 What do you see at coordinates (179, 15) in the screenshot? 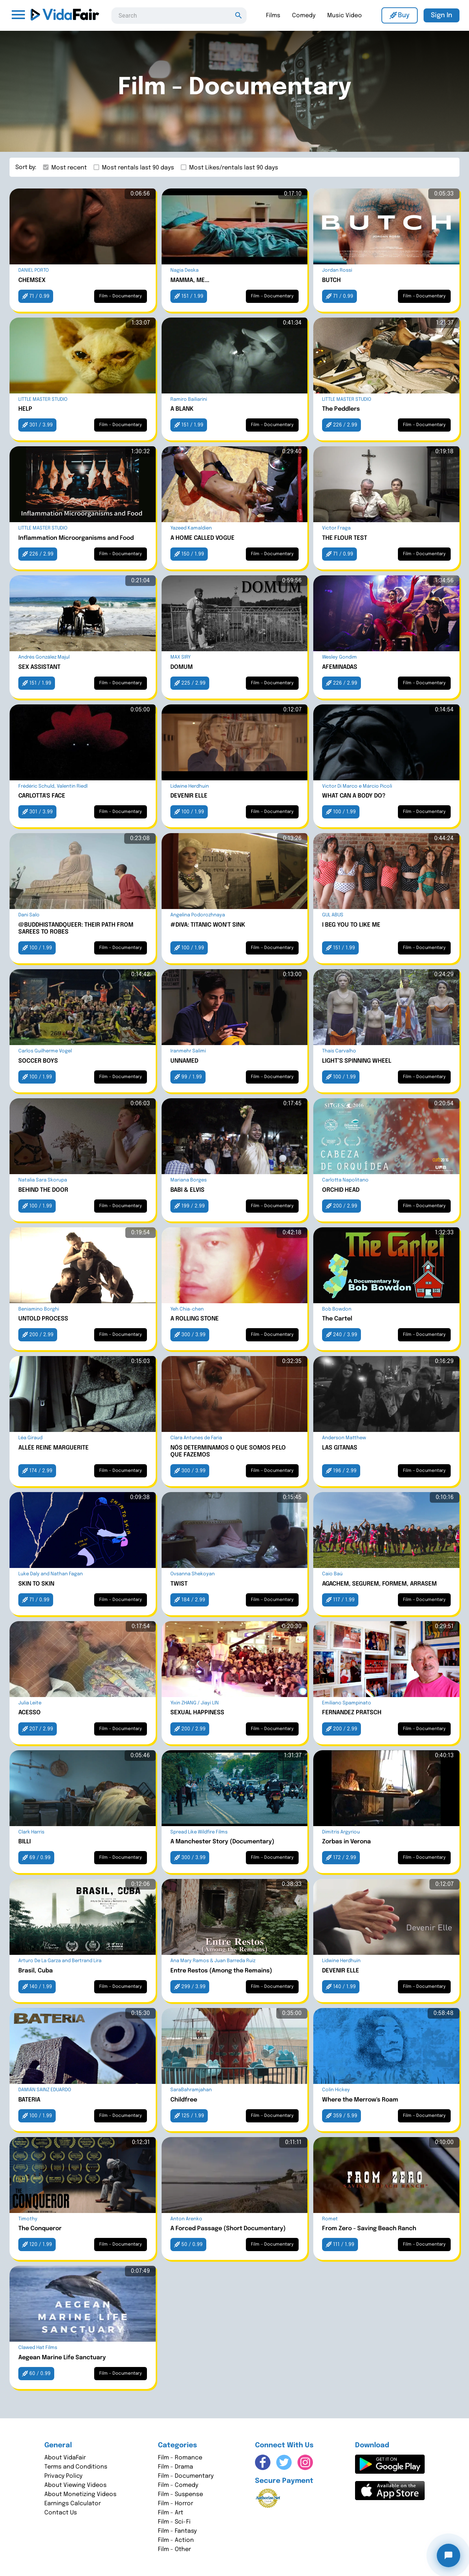
I see `[combobox]` at bounding box center [179, 15].